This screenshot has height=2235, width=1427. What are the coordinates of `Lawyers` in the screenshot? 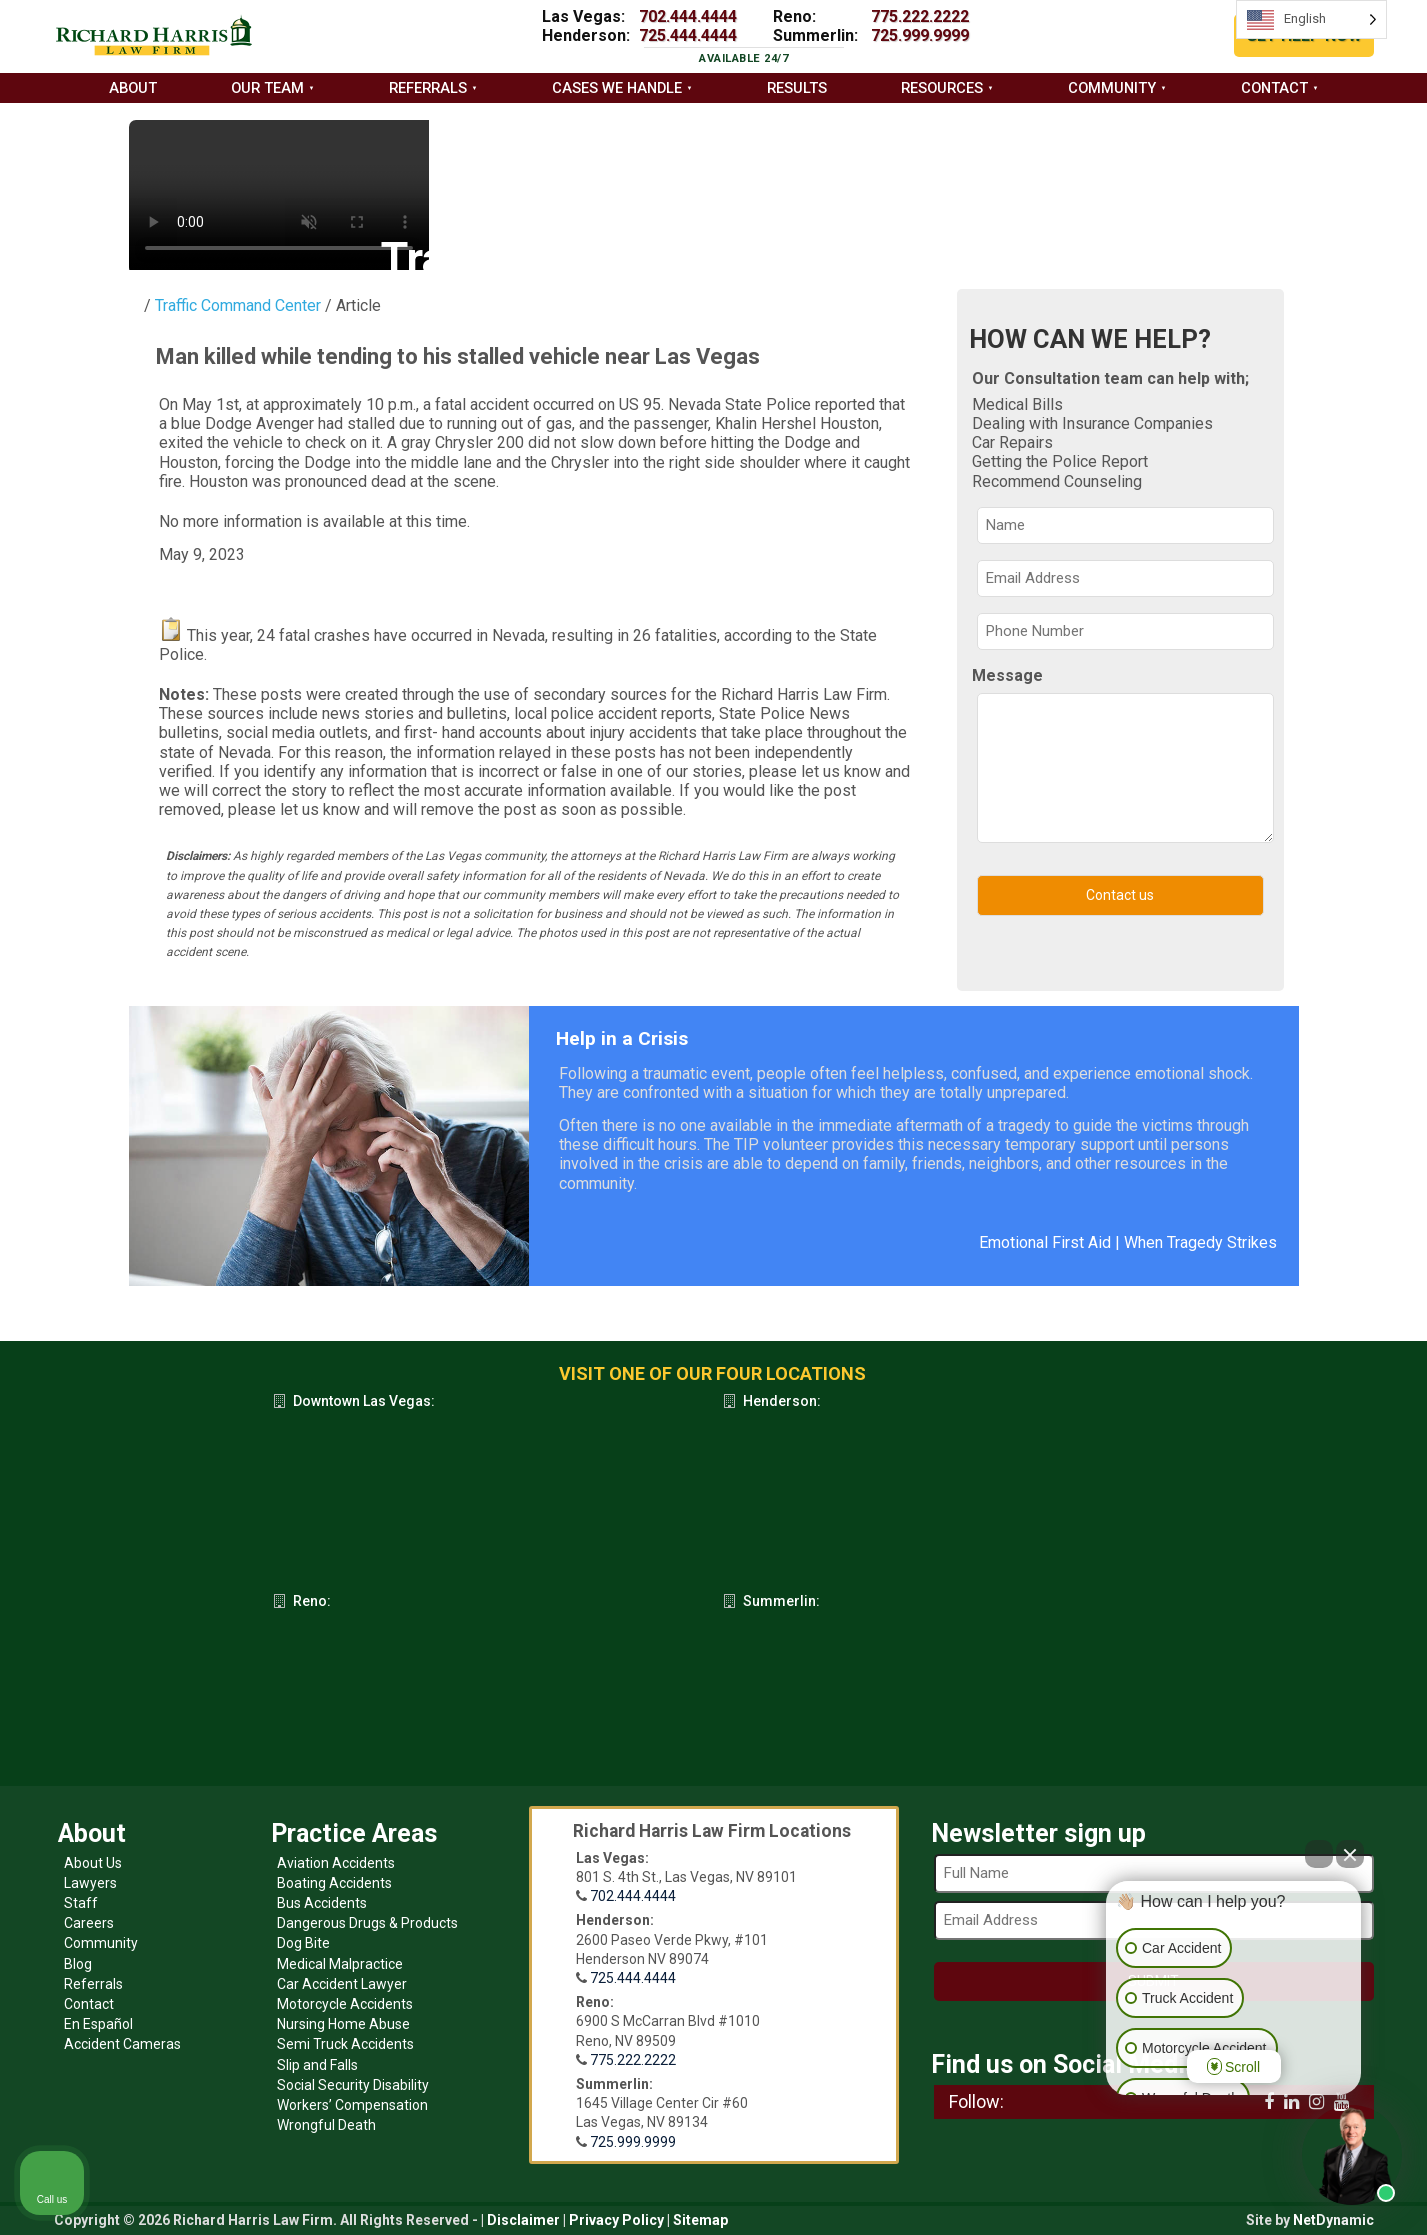 It's located at (90, 1883).